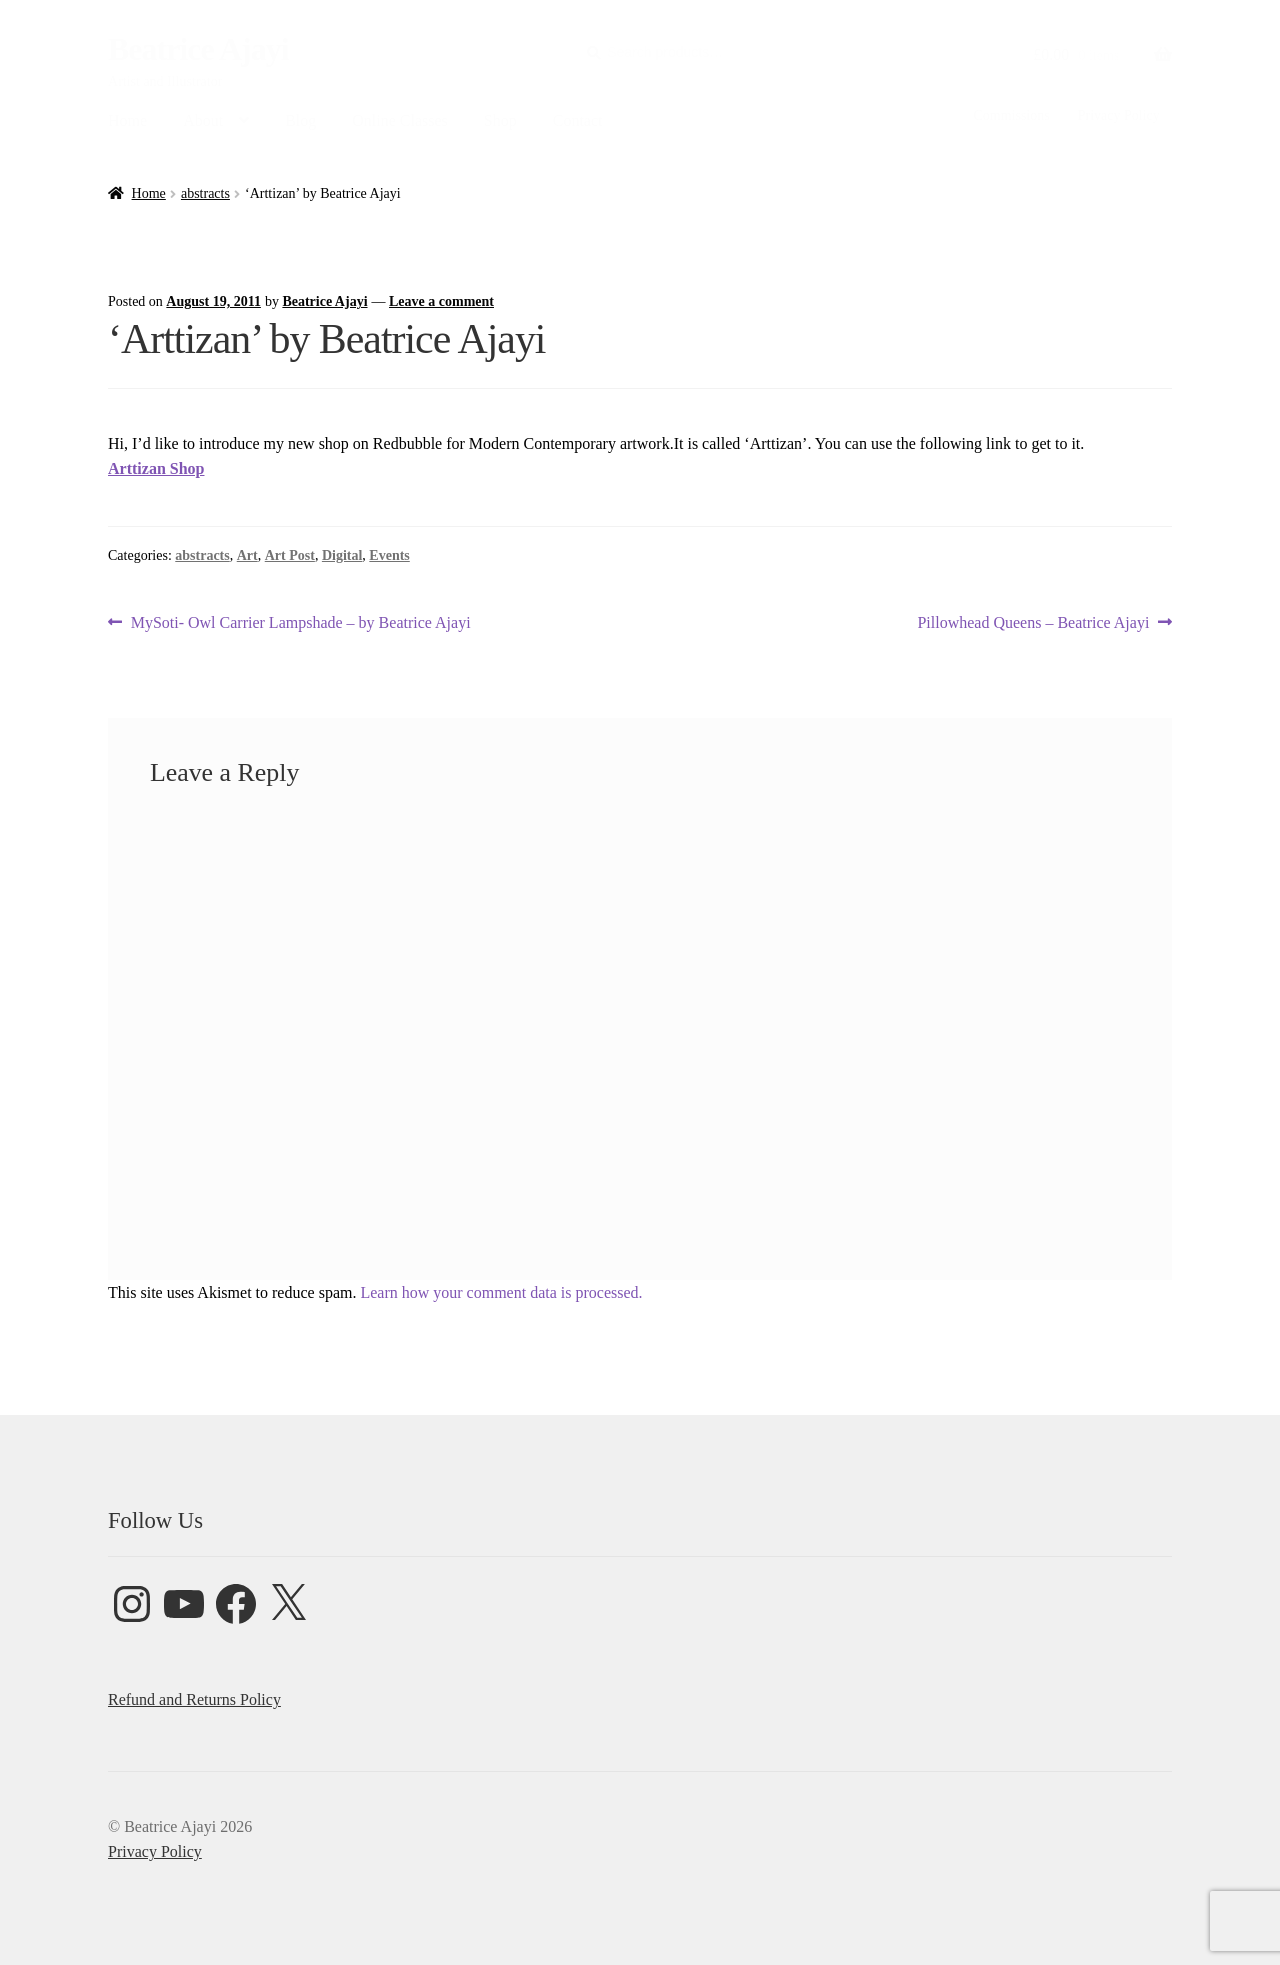  Describe the element at coordinates (194, 1699) in the screenshot. I see `Refund and Returns Policy` at that location.